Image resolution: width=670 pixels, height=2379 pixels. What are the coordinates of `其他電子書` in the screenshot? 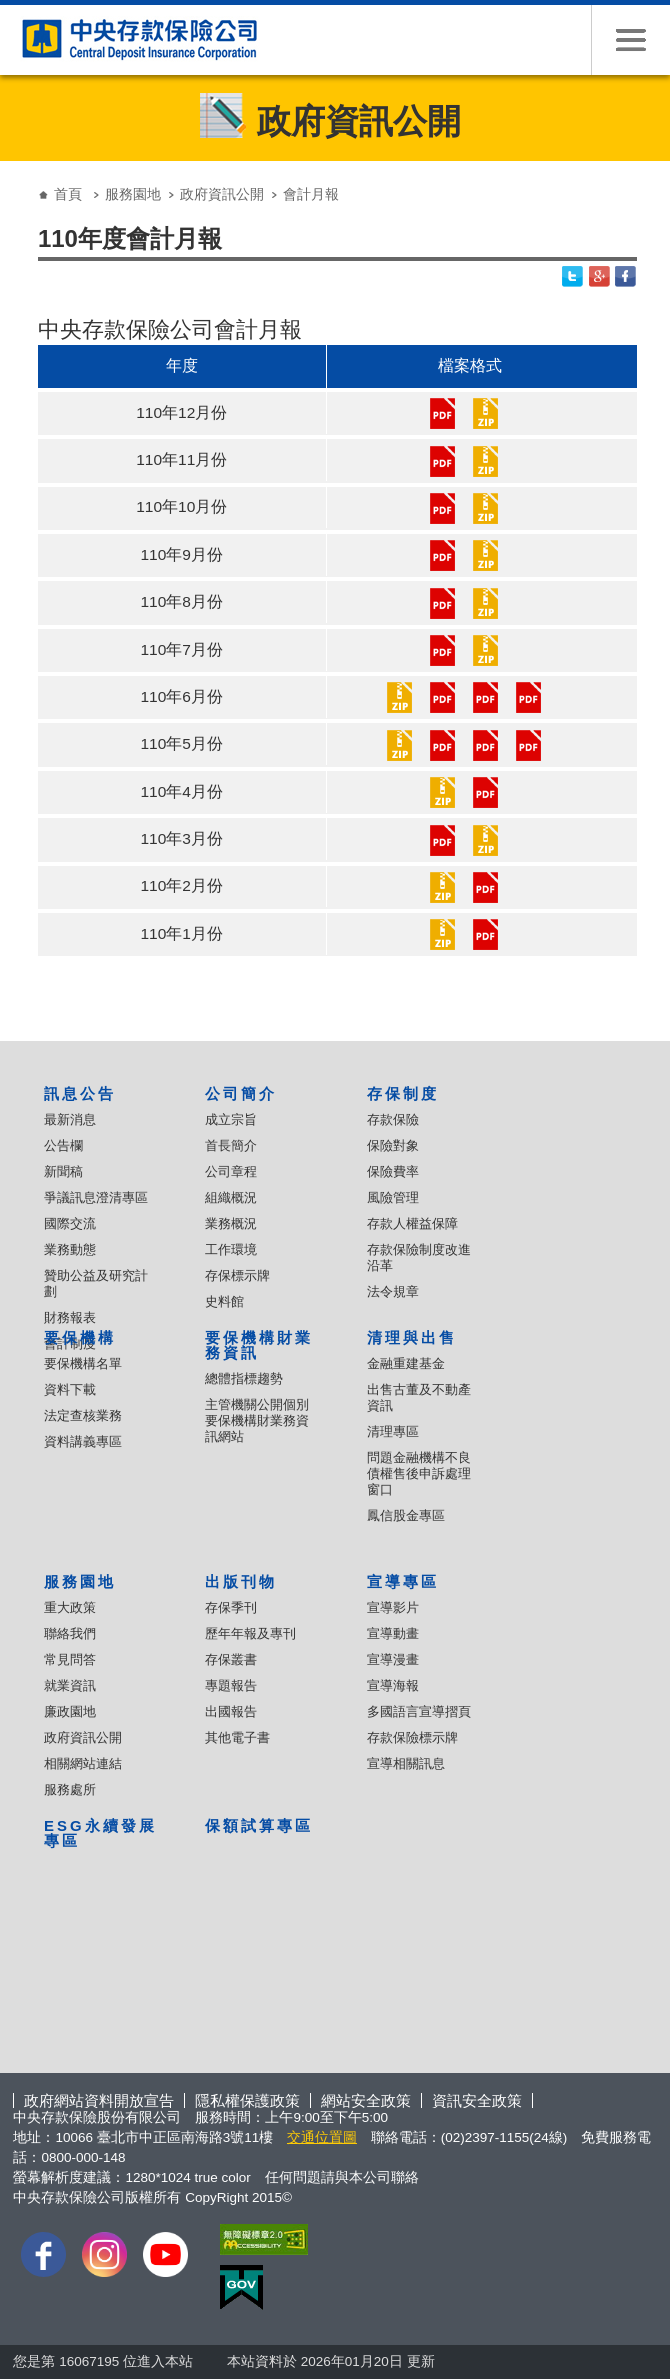 It's located at (237, 1737).